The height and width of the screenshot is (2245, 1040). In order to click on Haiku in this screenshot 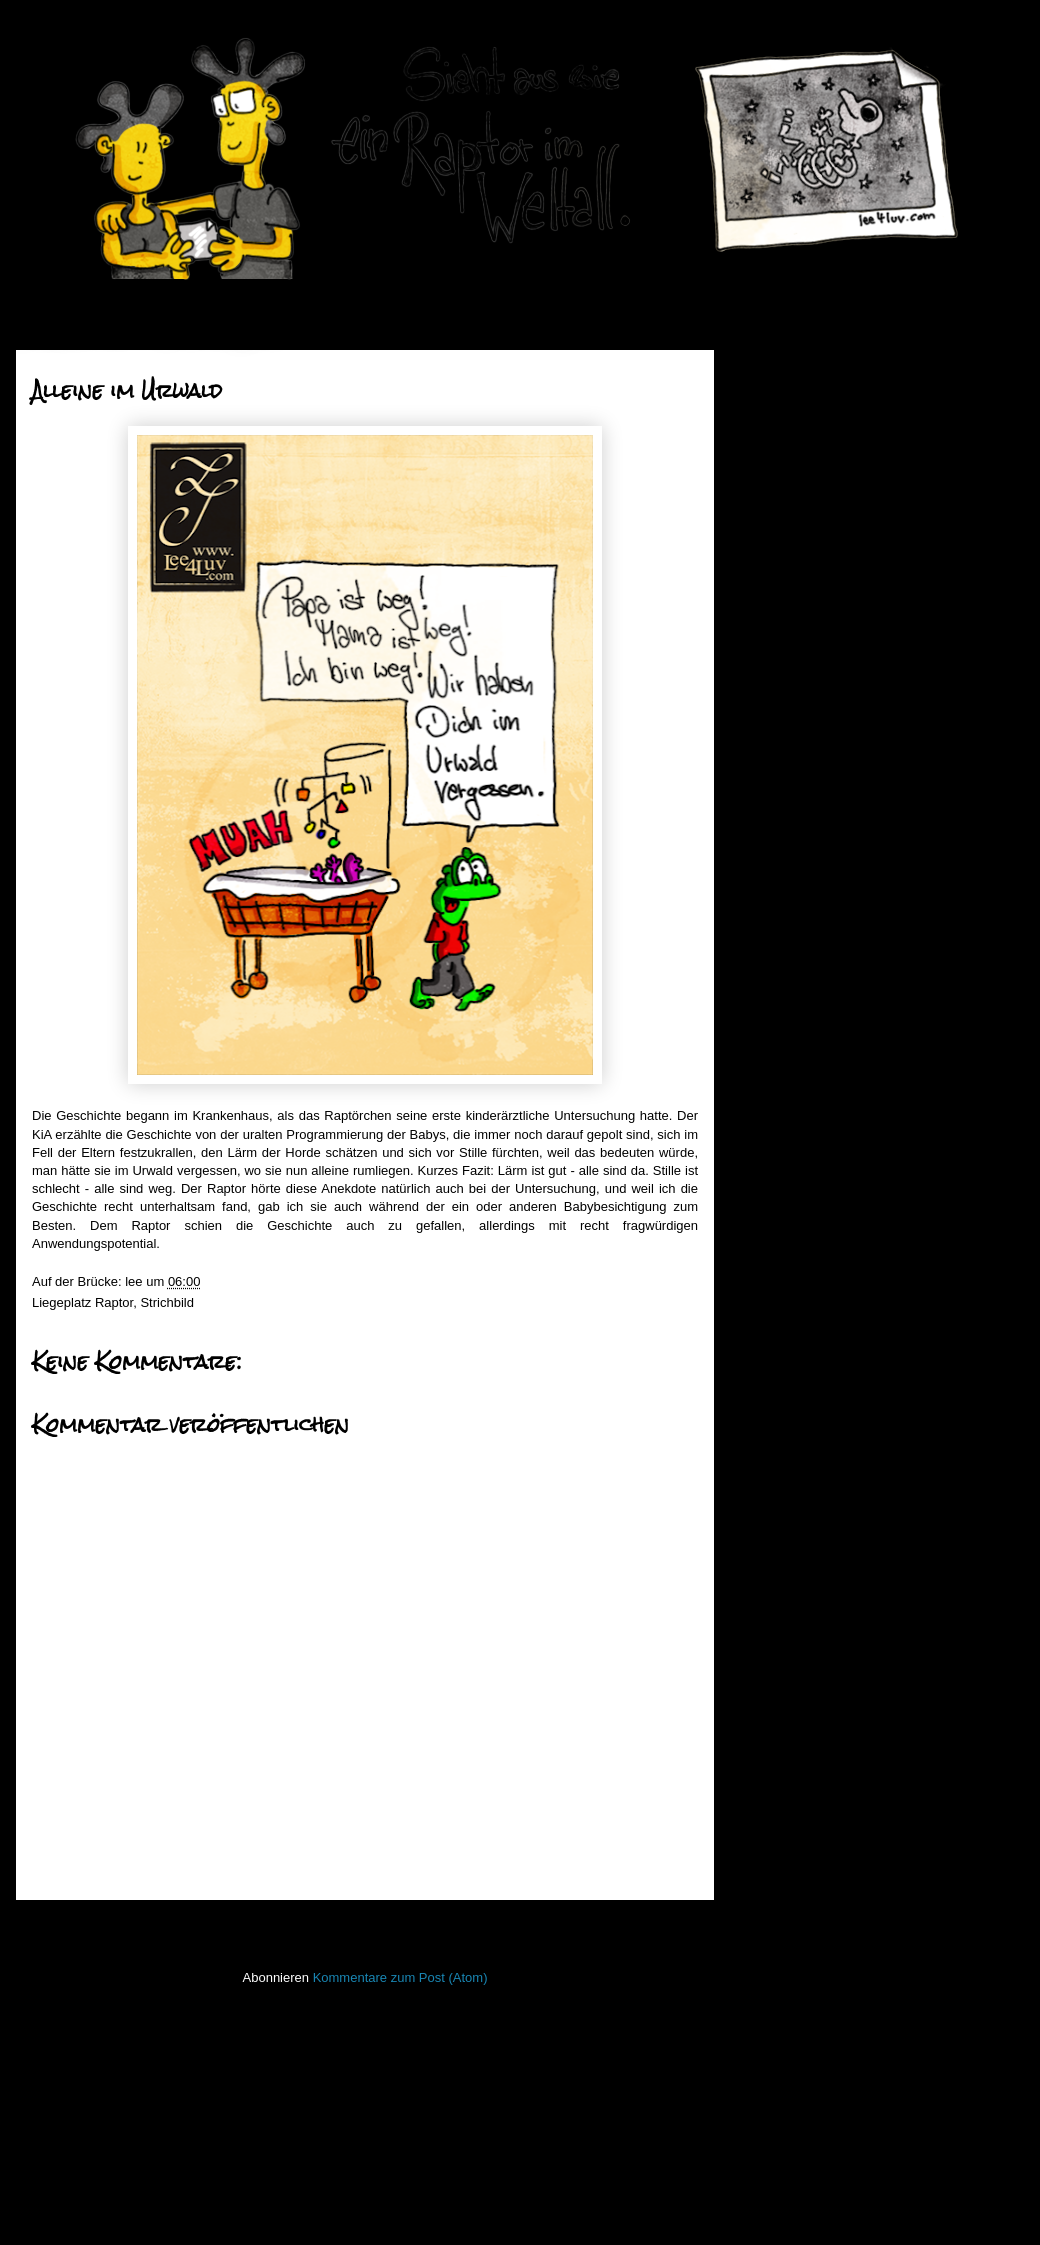, I will do `click(763, 1576)`.